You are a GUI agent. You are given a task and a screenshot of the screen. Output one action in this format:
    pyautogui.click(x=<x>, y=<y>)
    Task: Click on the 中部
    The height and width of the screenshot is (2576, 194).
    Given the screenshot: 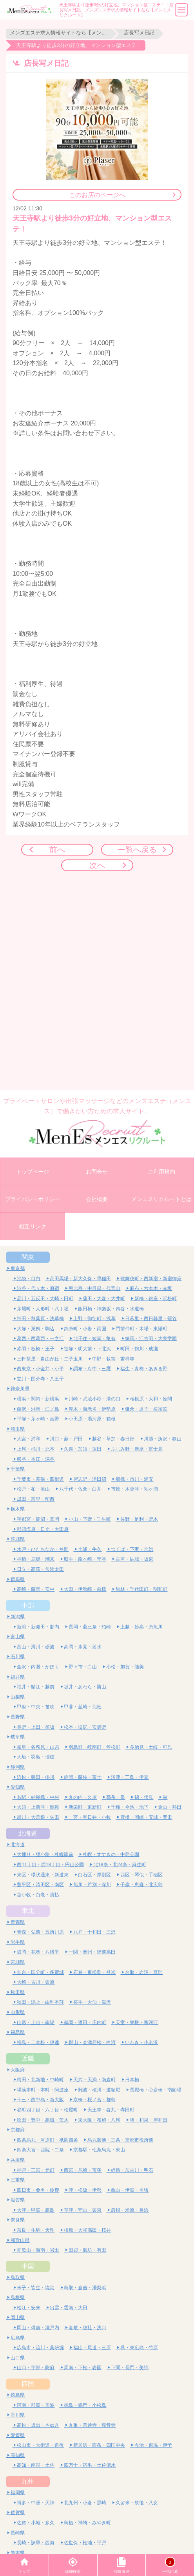 What is the action you would take?
    pyautogui.click(x=28, y=1605)
    